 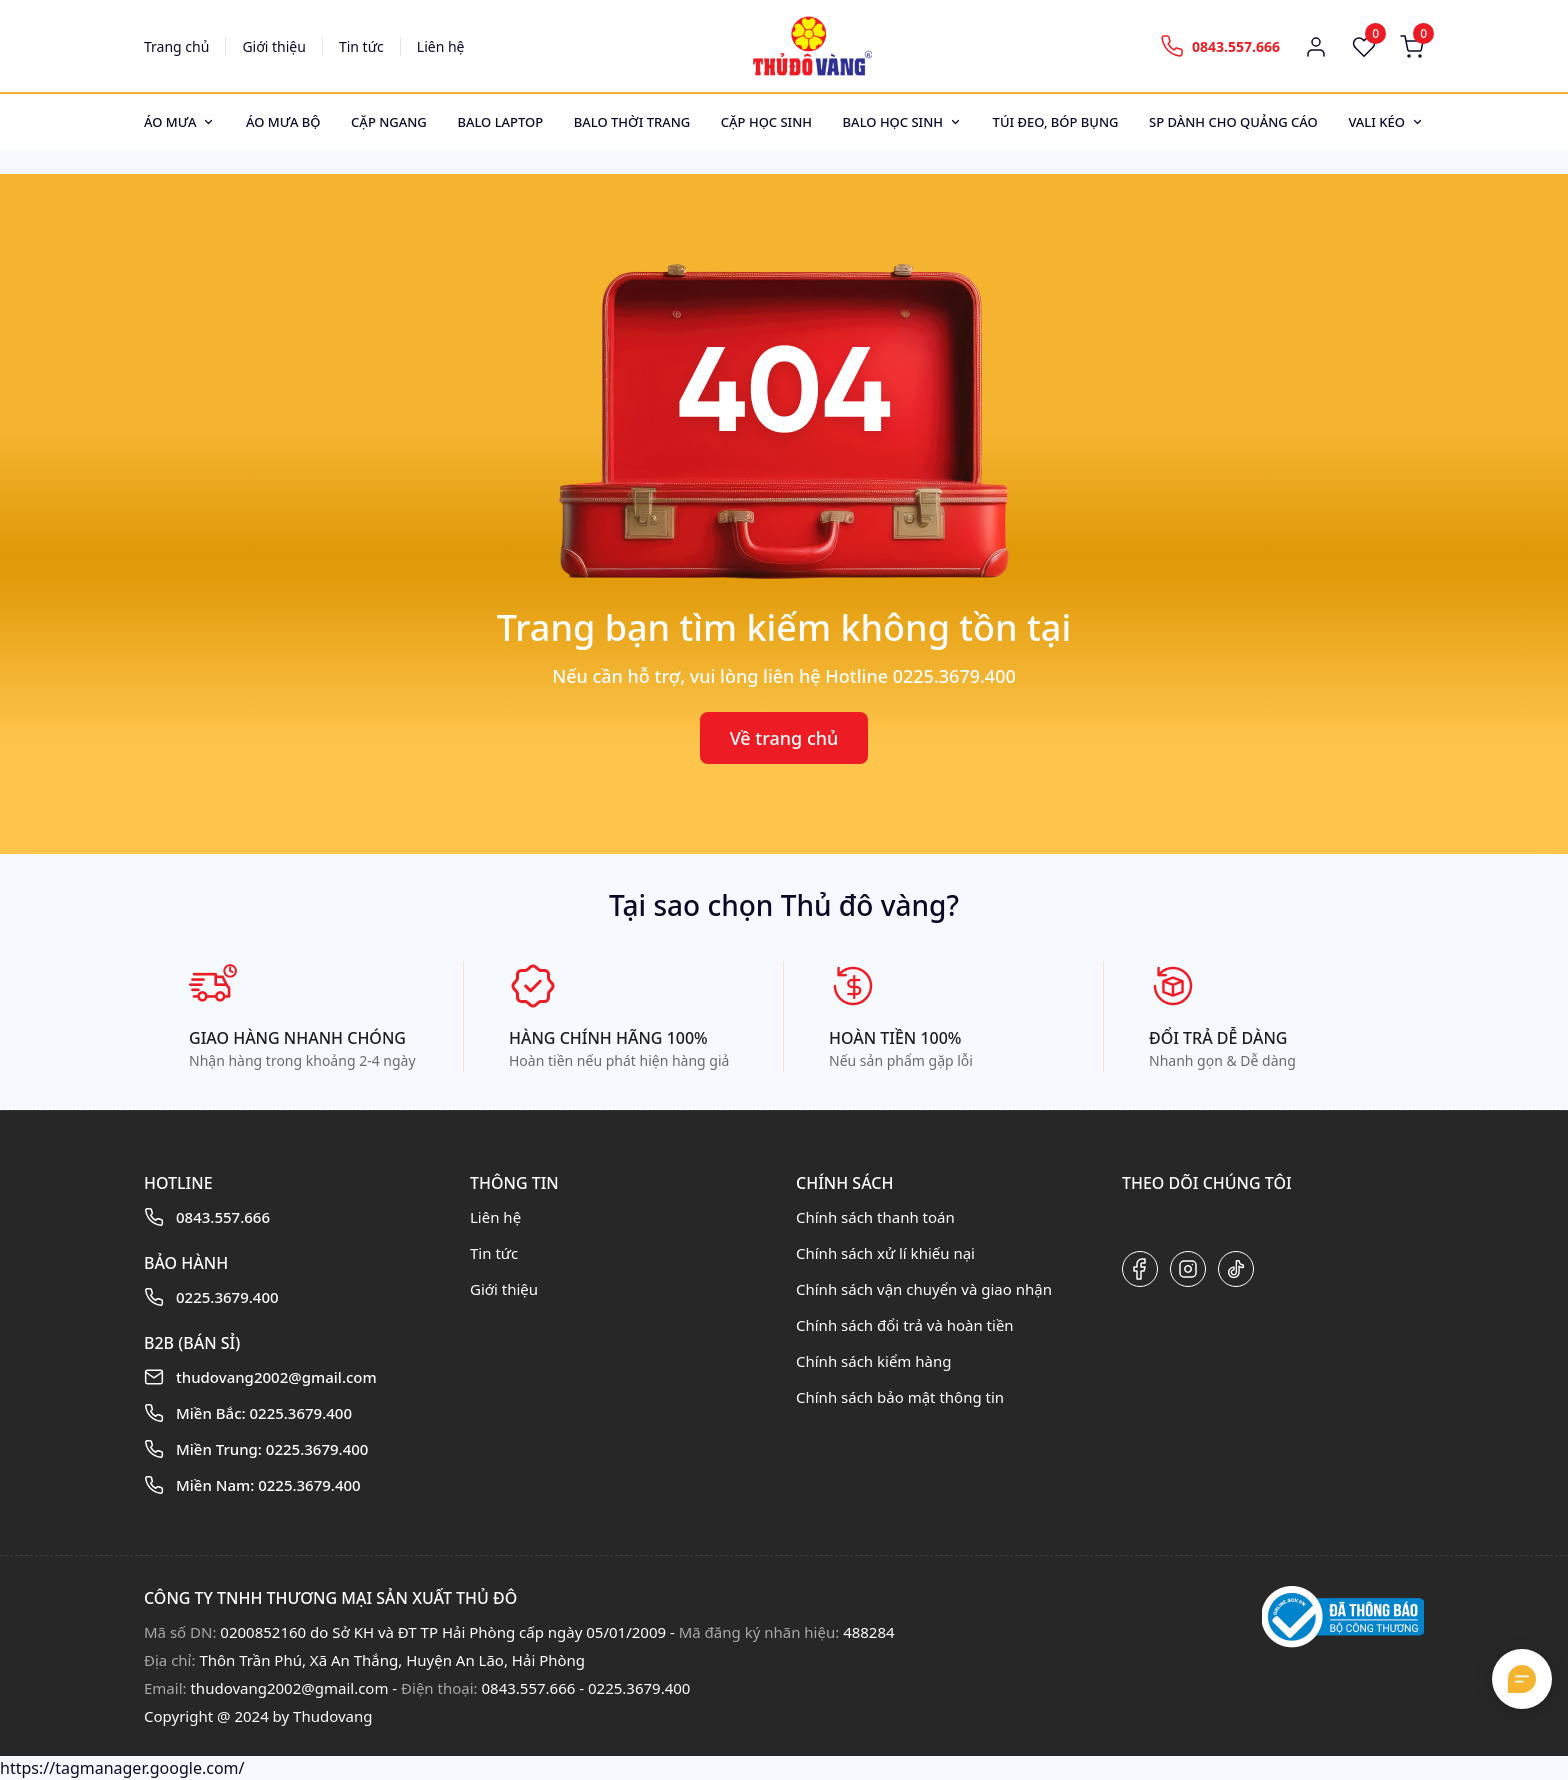 What do you see at coordinates (361, 46) in the screenshot?
I see `Tin tức` at bounding box center [361, 46].